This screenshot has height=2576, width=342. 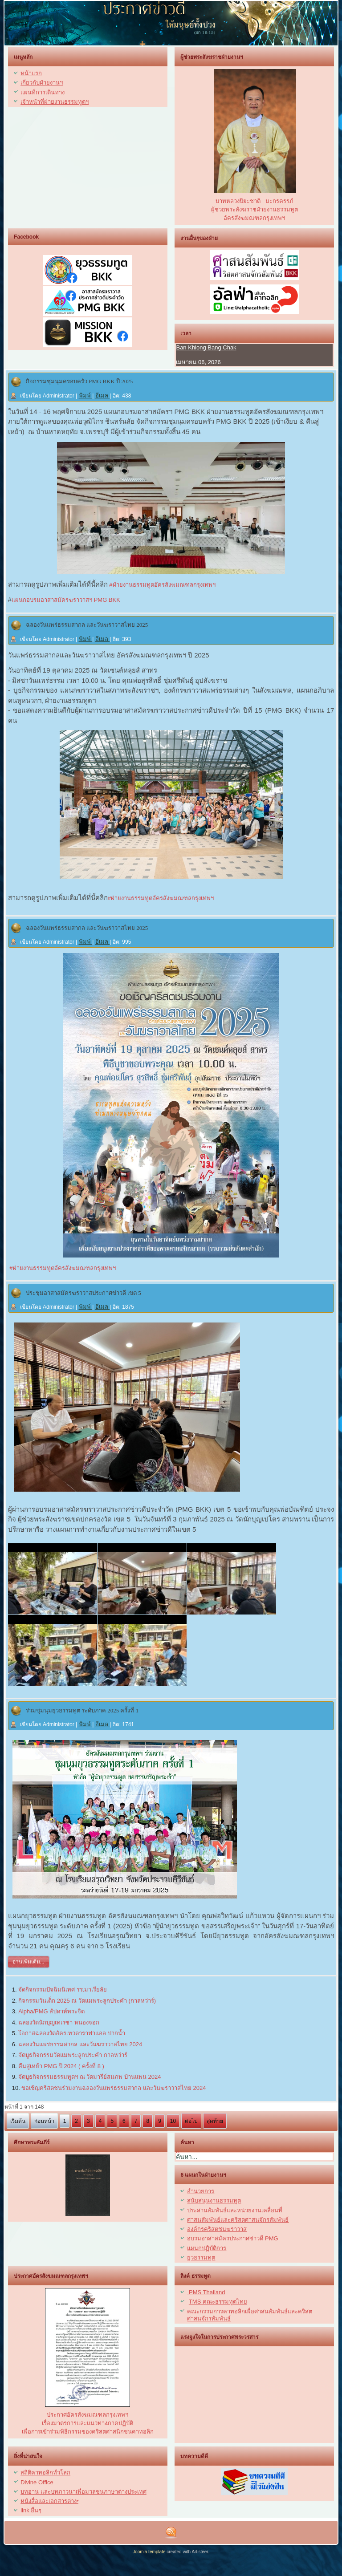 I want to click on อำนวยการ, so click(x=200, y=2191).